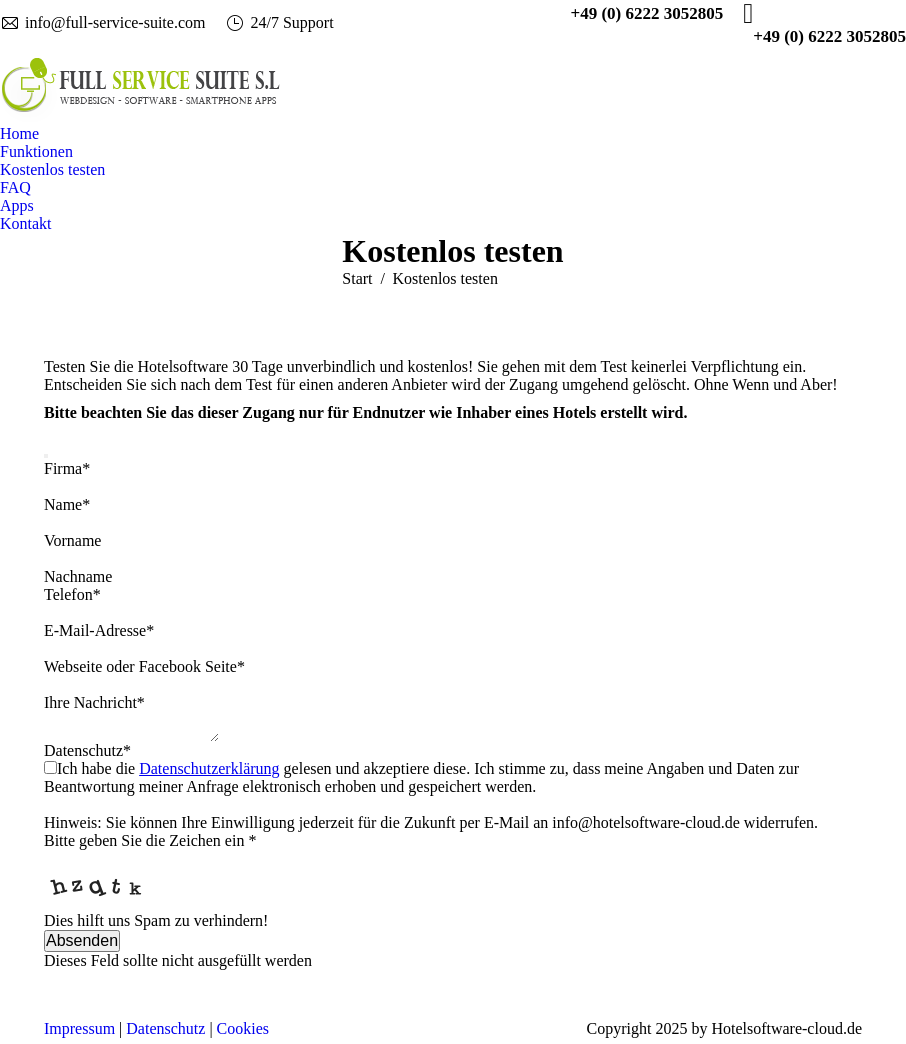 The image size is (906, 1044). I want to click on Webseite oder Facebook Seite, so click(144, 666).